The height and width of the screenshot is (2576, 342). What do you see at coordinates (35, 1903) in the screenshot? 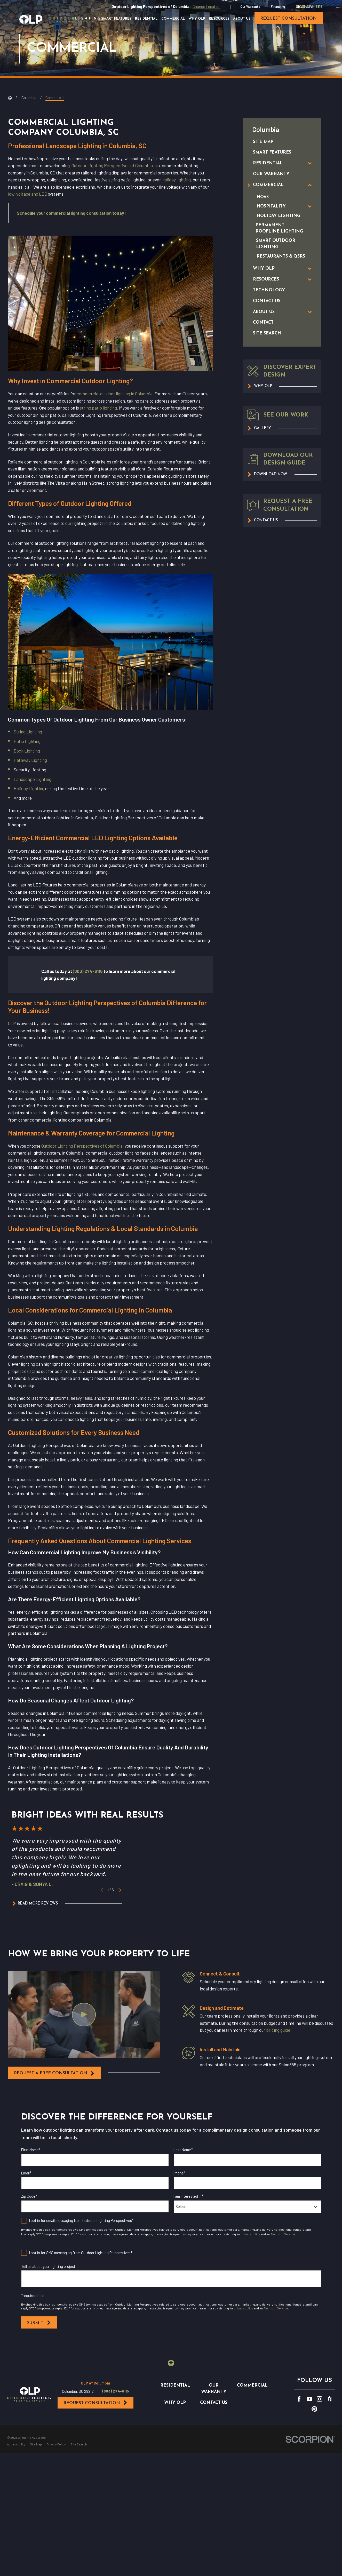
I see `Read More Reviews` at bounding box center [35, 1903].